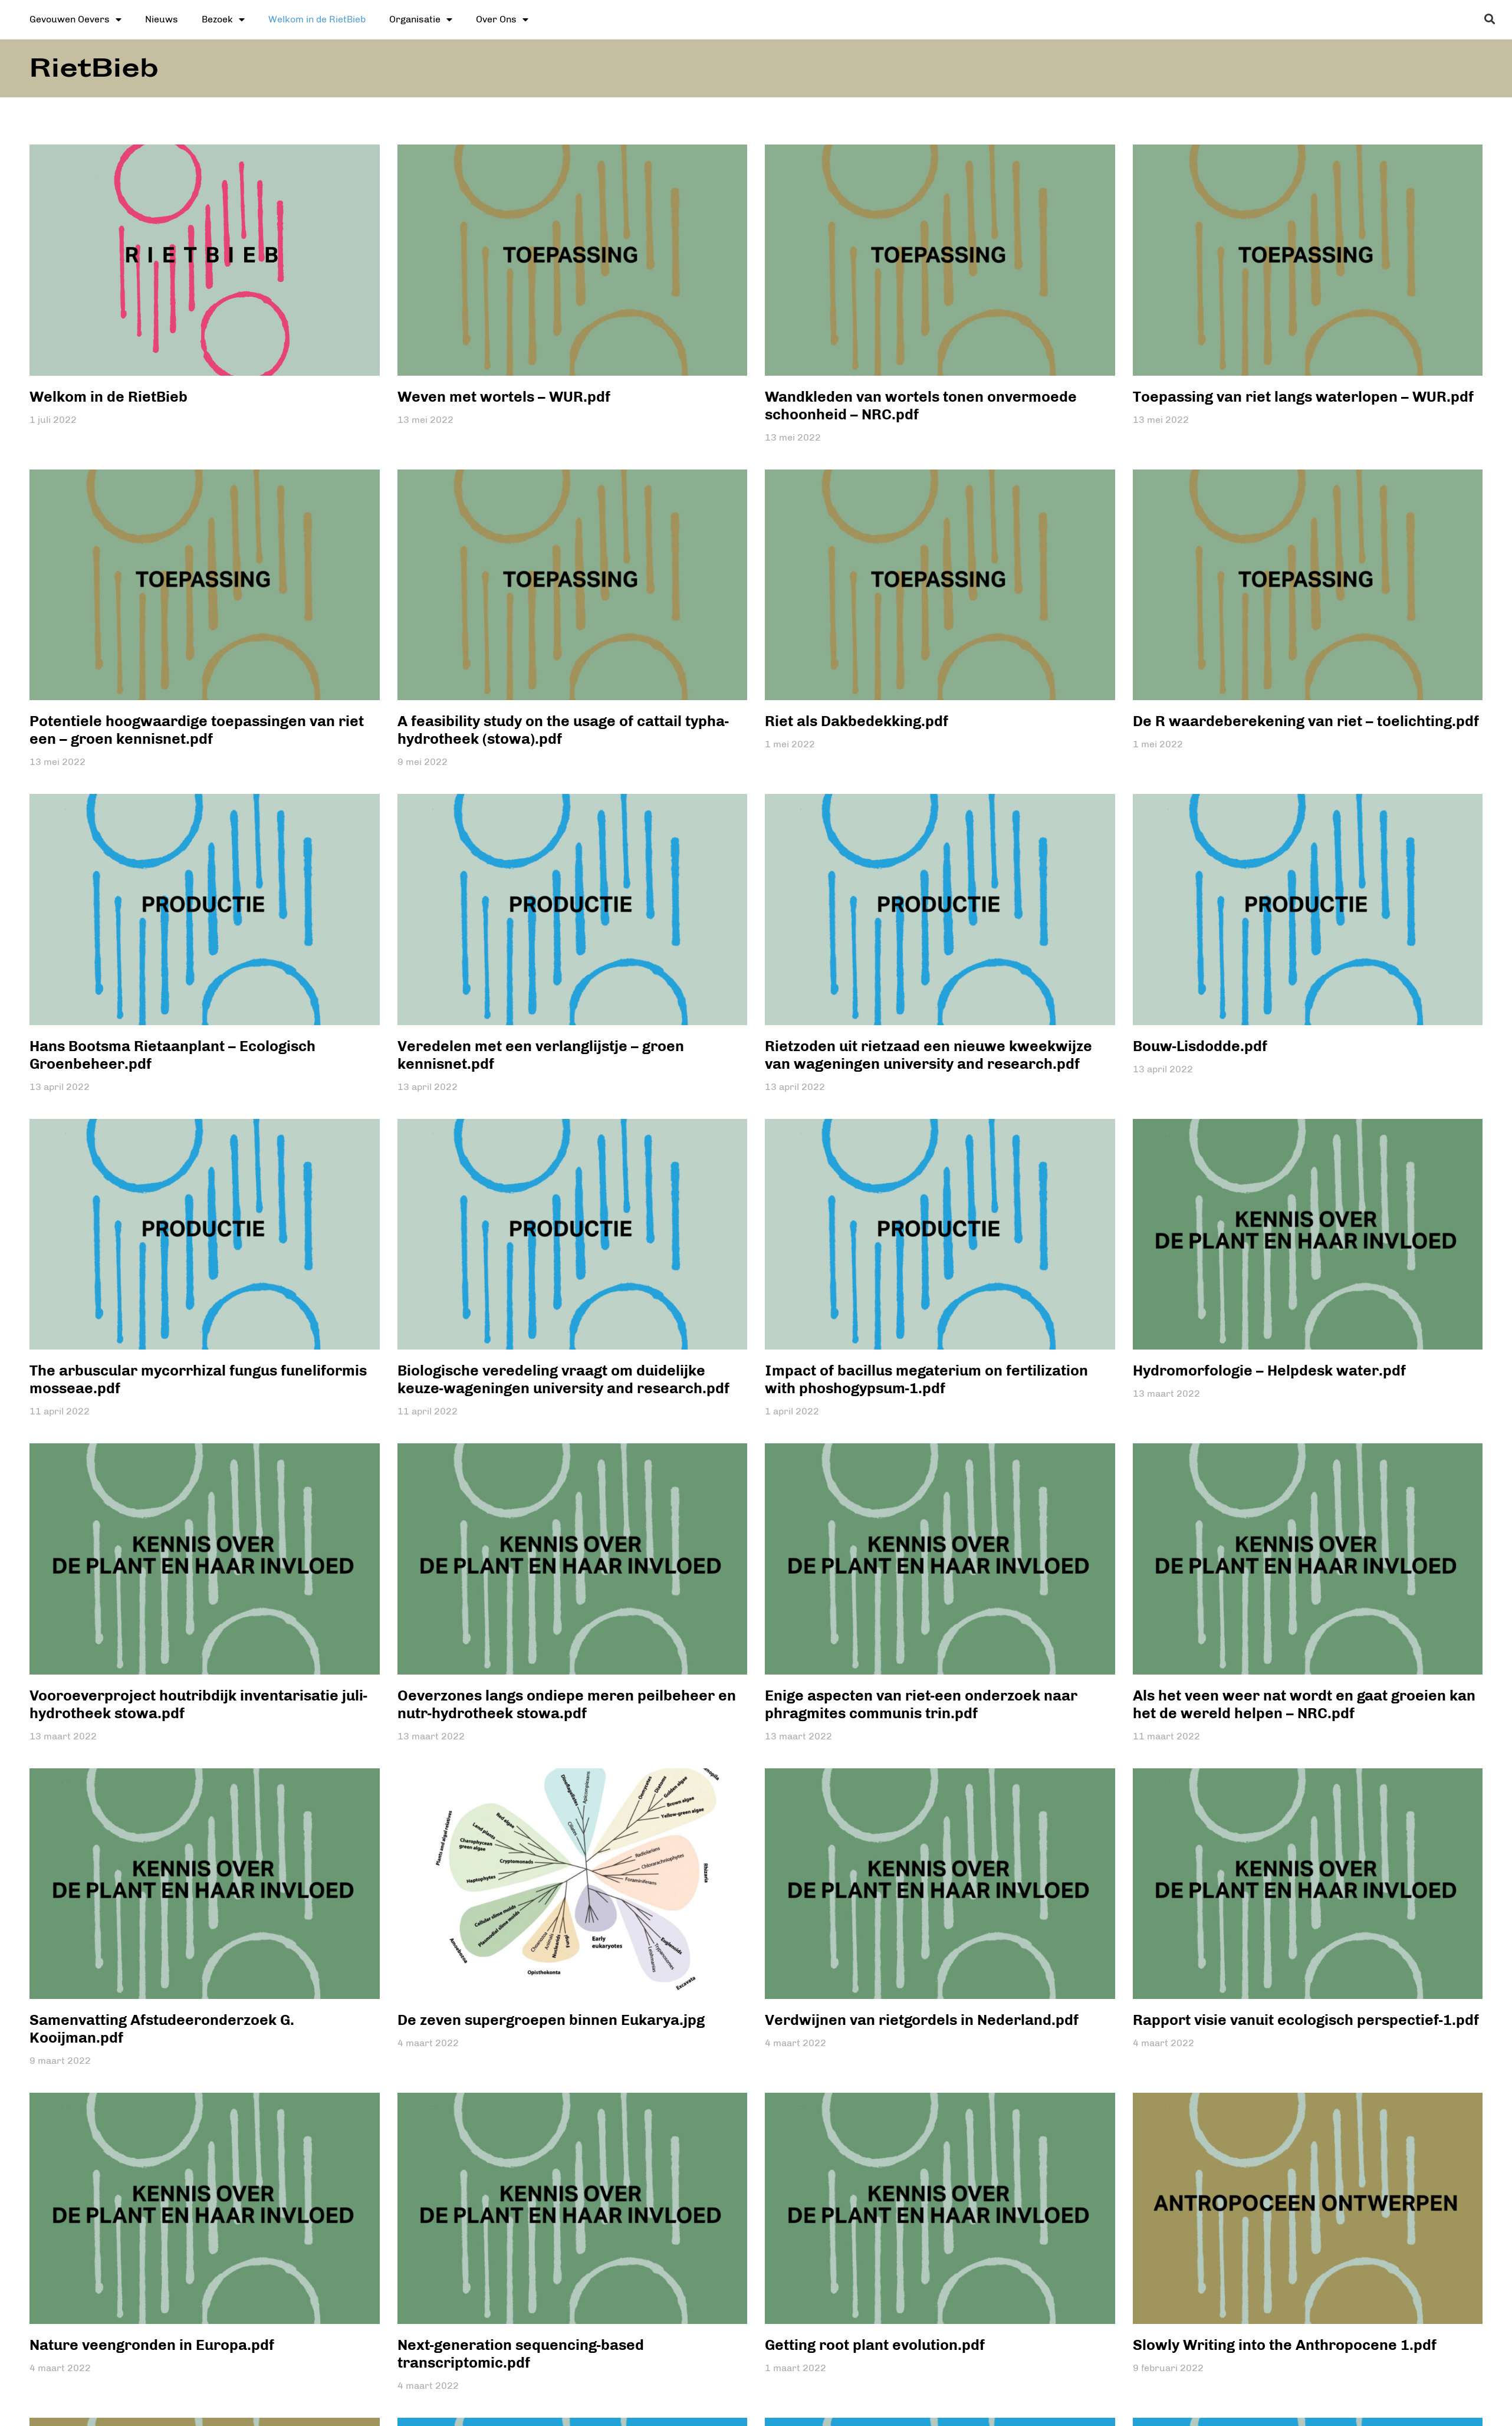 This screenshot has height=2426, width=1512. Describe the element at coordinates (503, 396) in the screenshot. I see `Weven met wortels – WUR.pdf` at that location.